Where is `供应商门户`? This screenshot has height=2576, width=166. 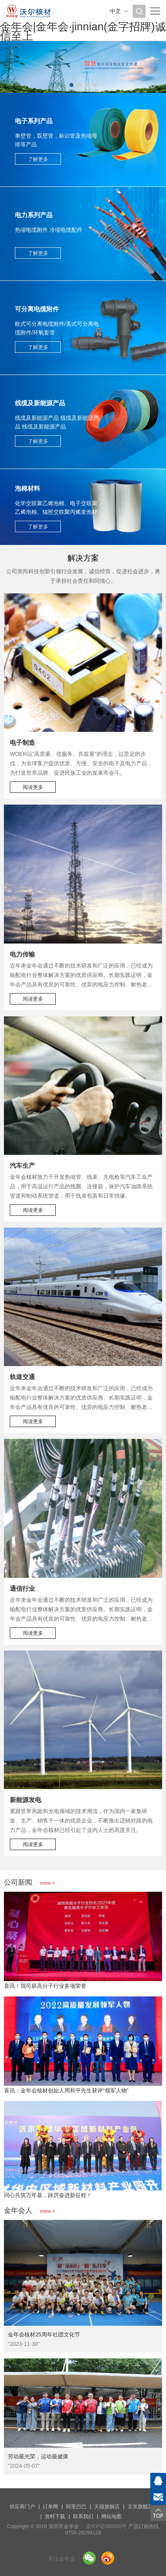 供应商门户 is located at coordinates (22, 2506).